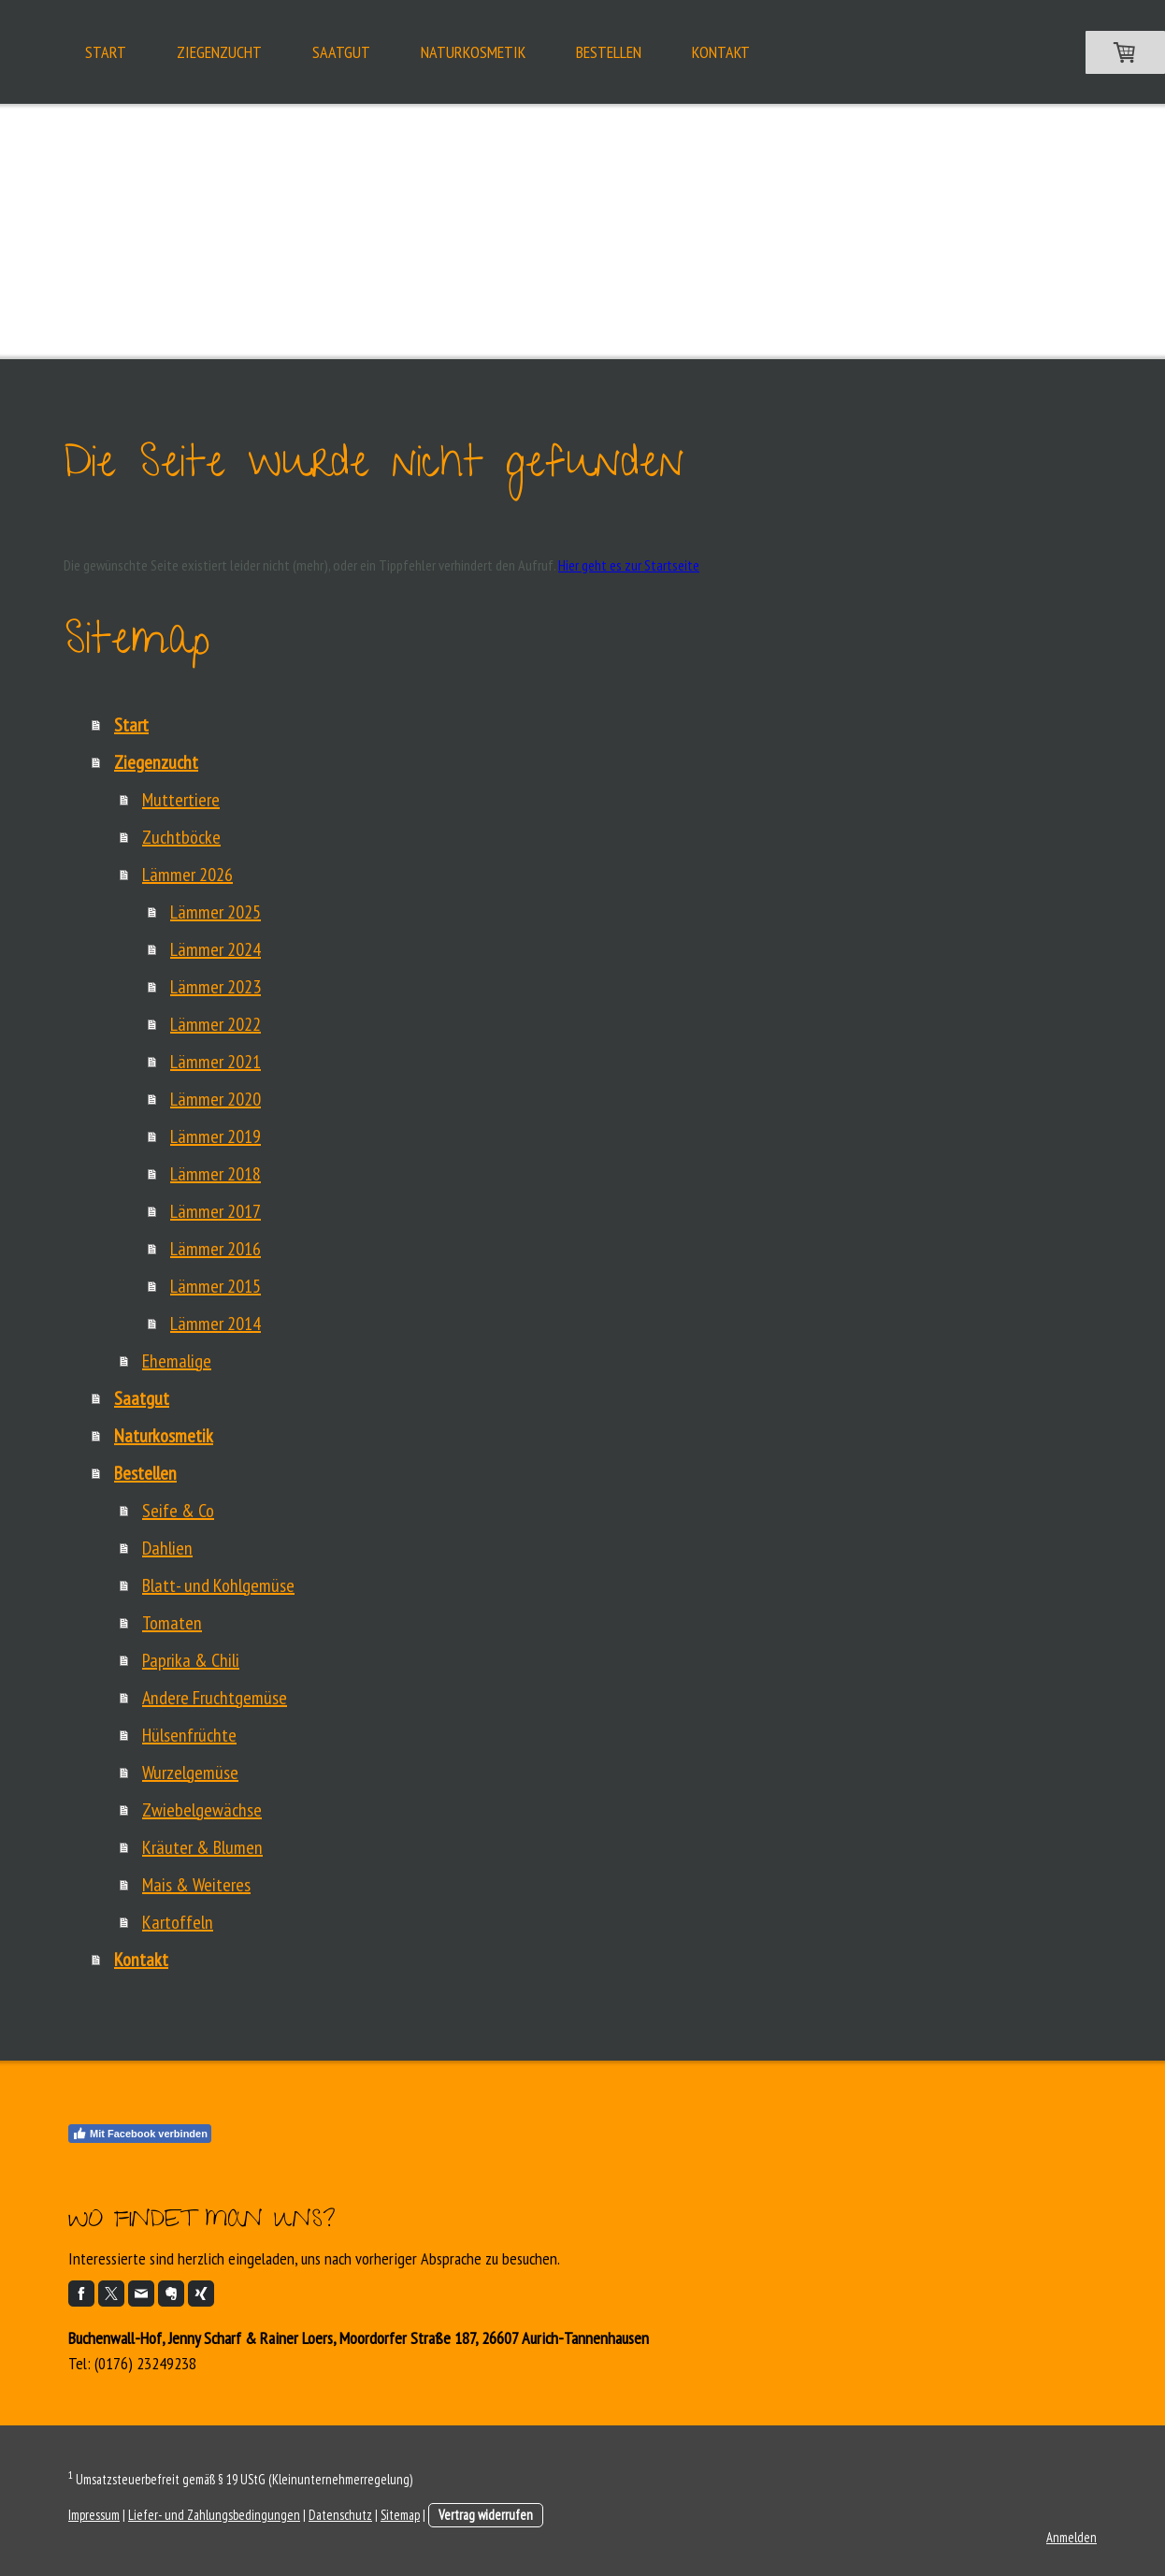  Describe the element at coordinates (218, 1585) in the screenshot. I see `Blatt- und Kohlgemüse` at that location.